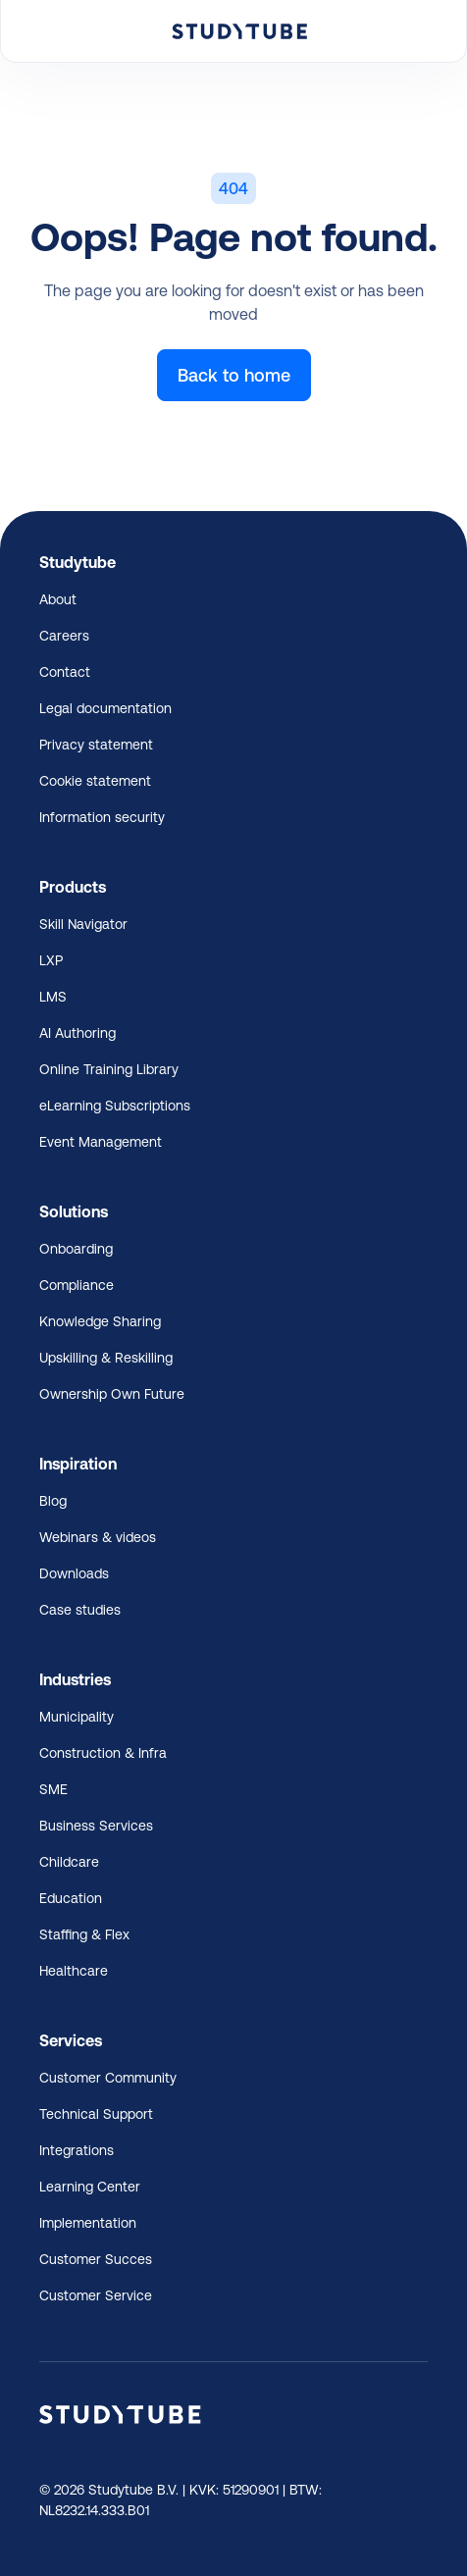  I want to click on Learning Center, so click(89, 2186).